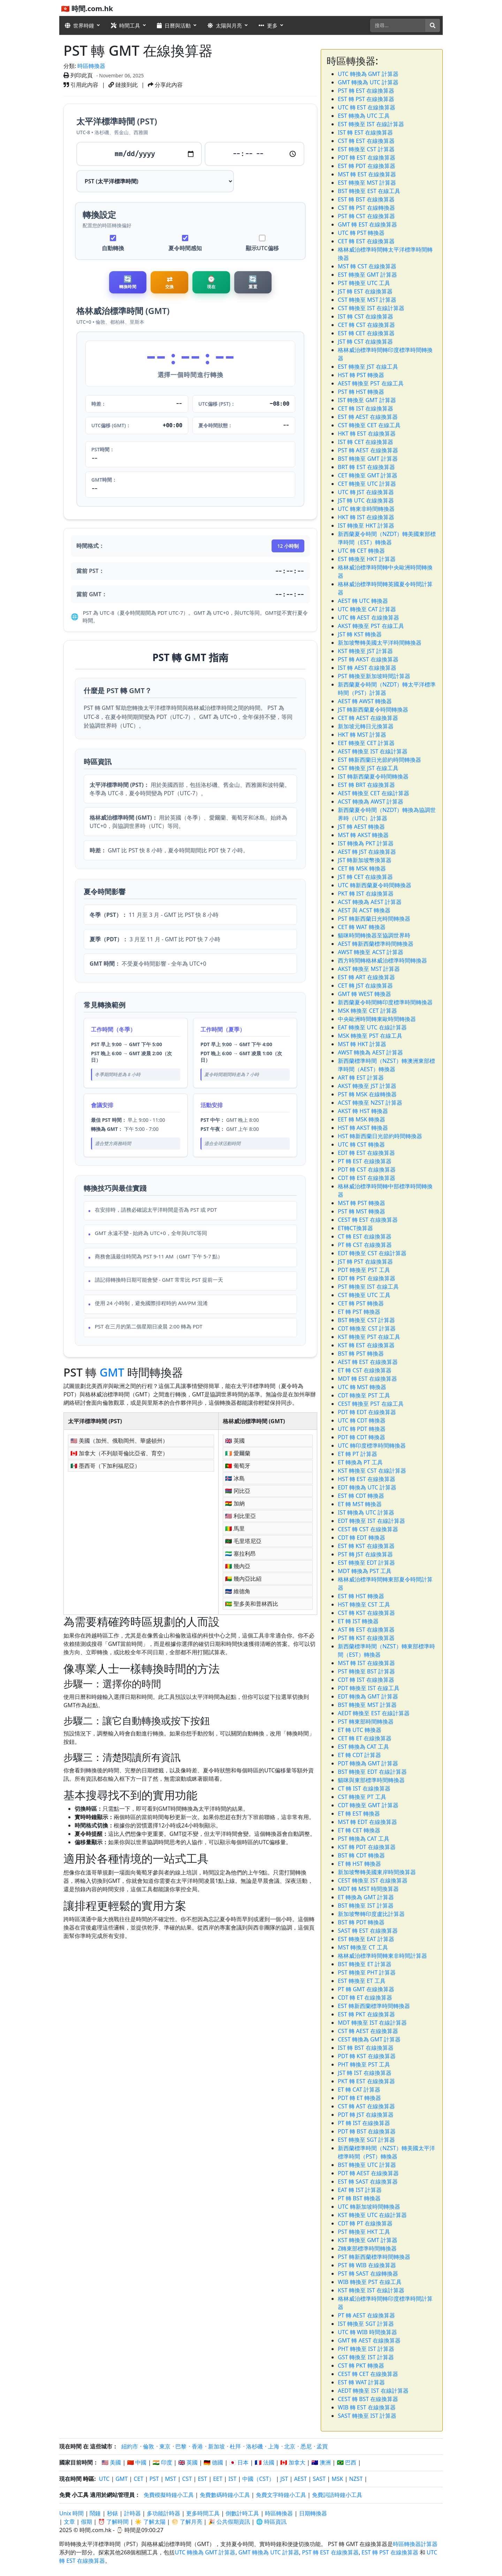  I want to click on PST 轉 AEST 在線換算器, so click(368, 450).